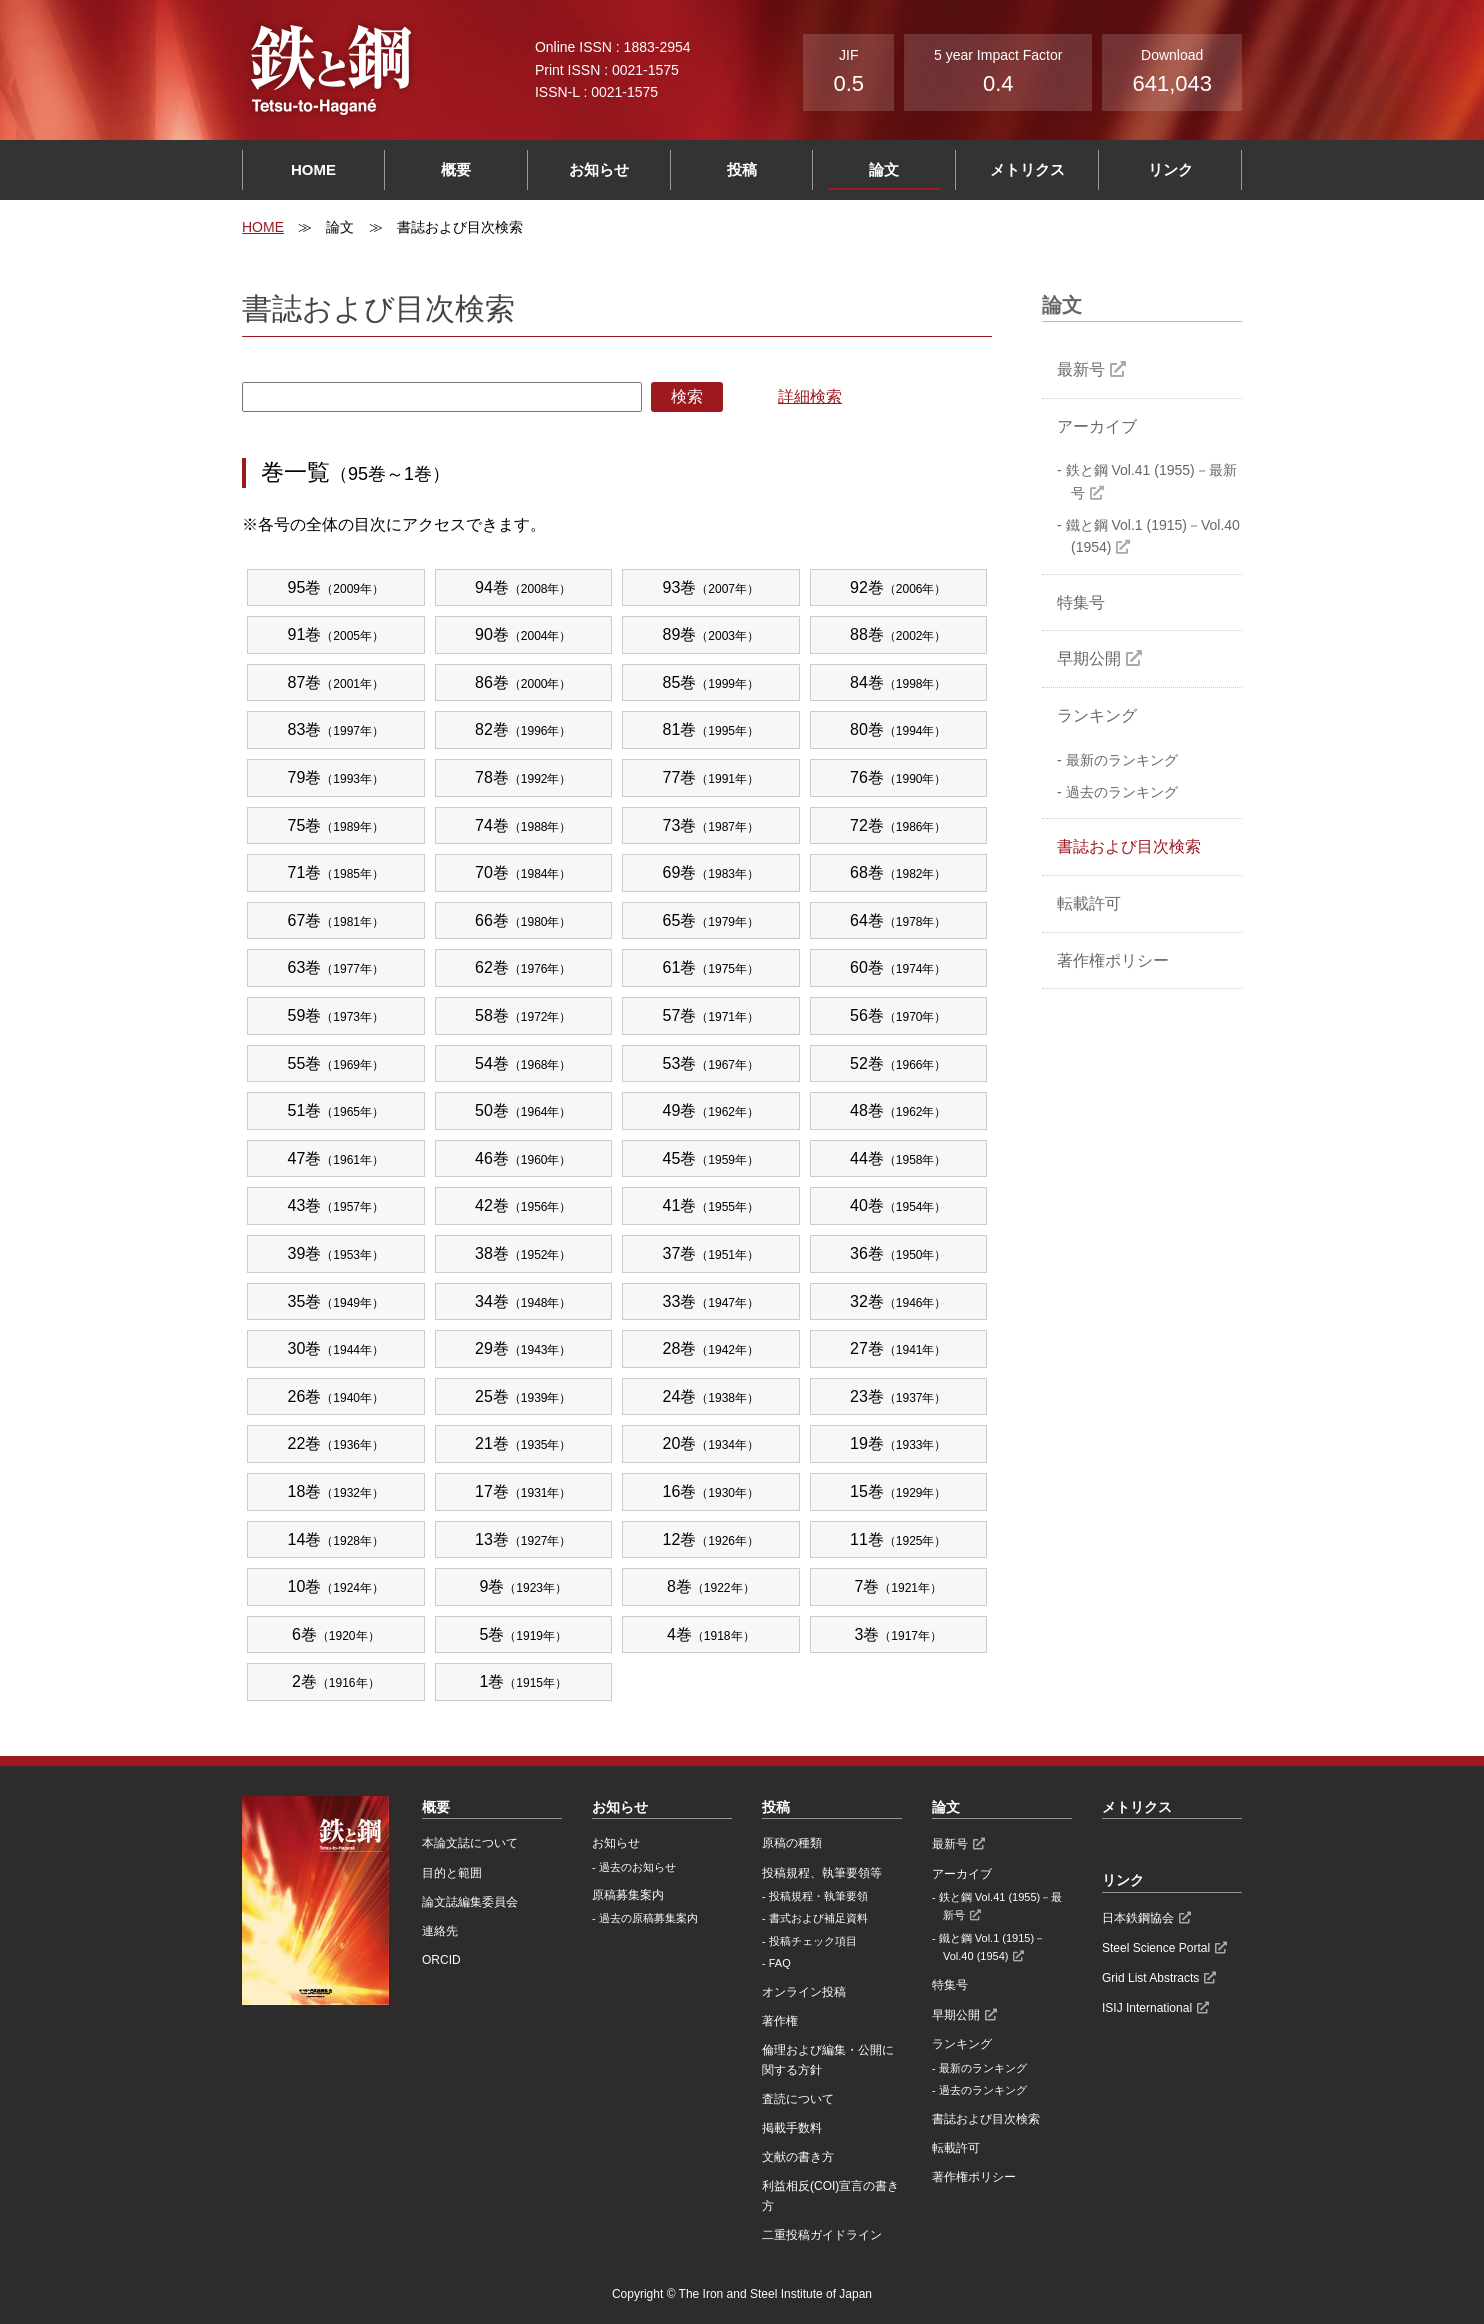 The height and width of the screenshot is (2324, 1484). What do you see at coordinates (898, 777) in the screenshot?
I see `76巻` at bounding box center [898, 777].